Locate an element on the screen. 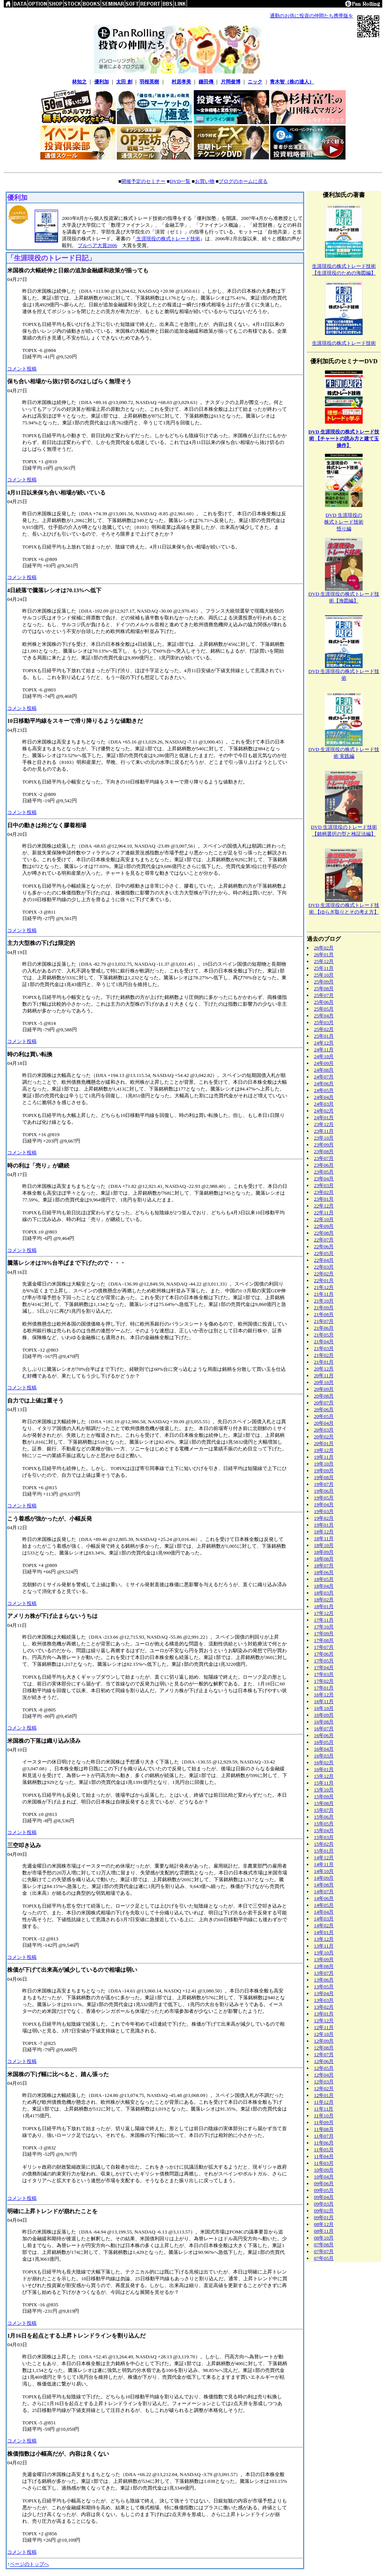 The image size is (386, 2576). 10年09月 is located at coordinates (324, 2170).